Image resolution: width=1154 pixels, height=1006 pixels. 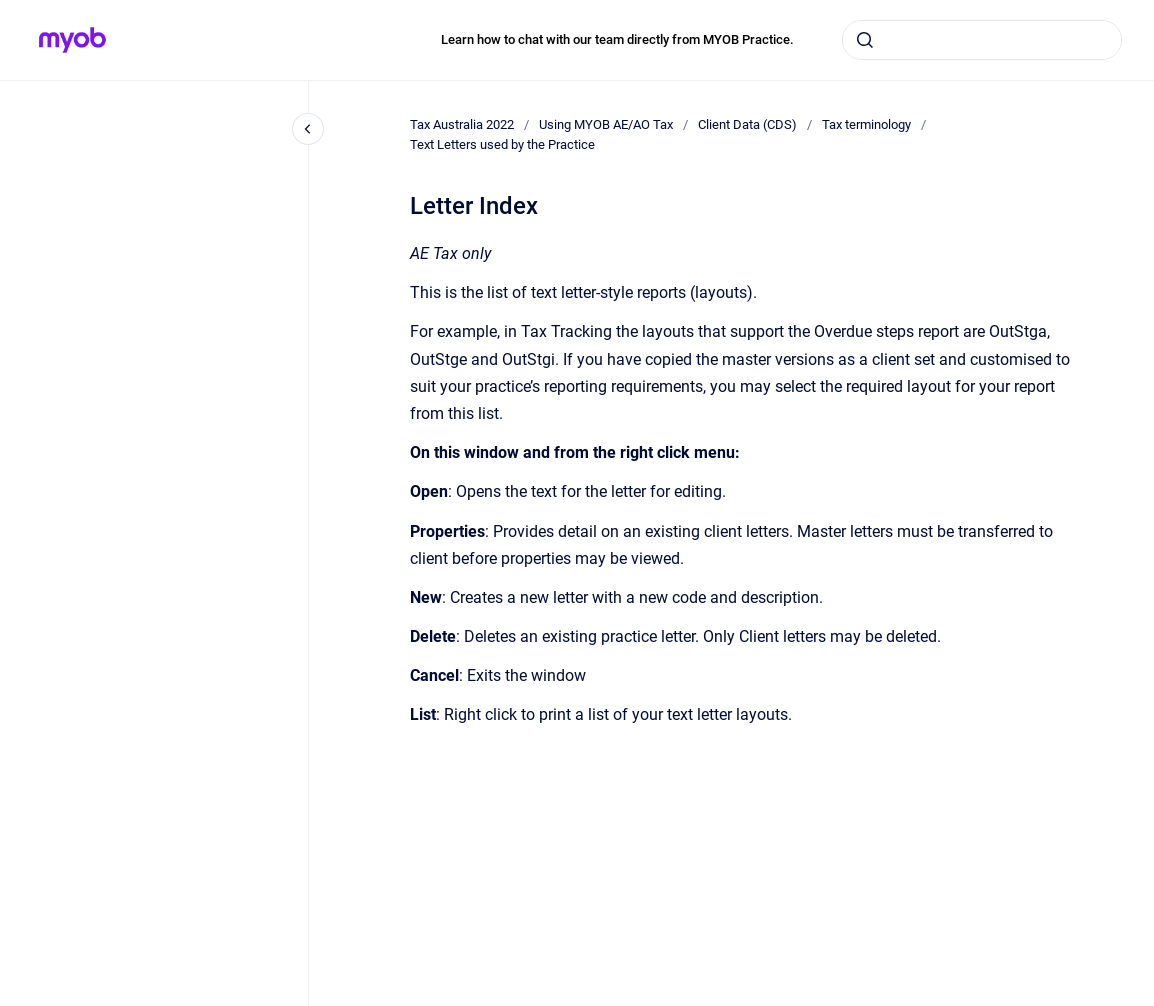 I want to click on [combobox], so click(x=982, y=40).